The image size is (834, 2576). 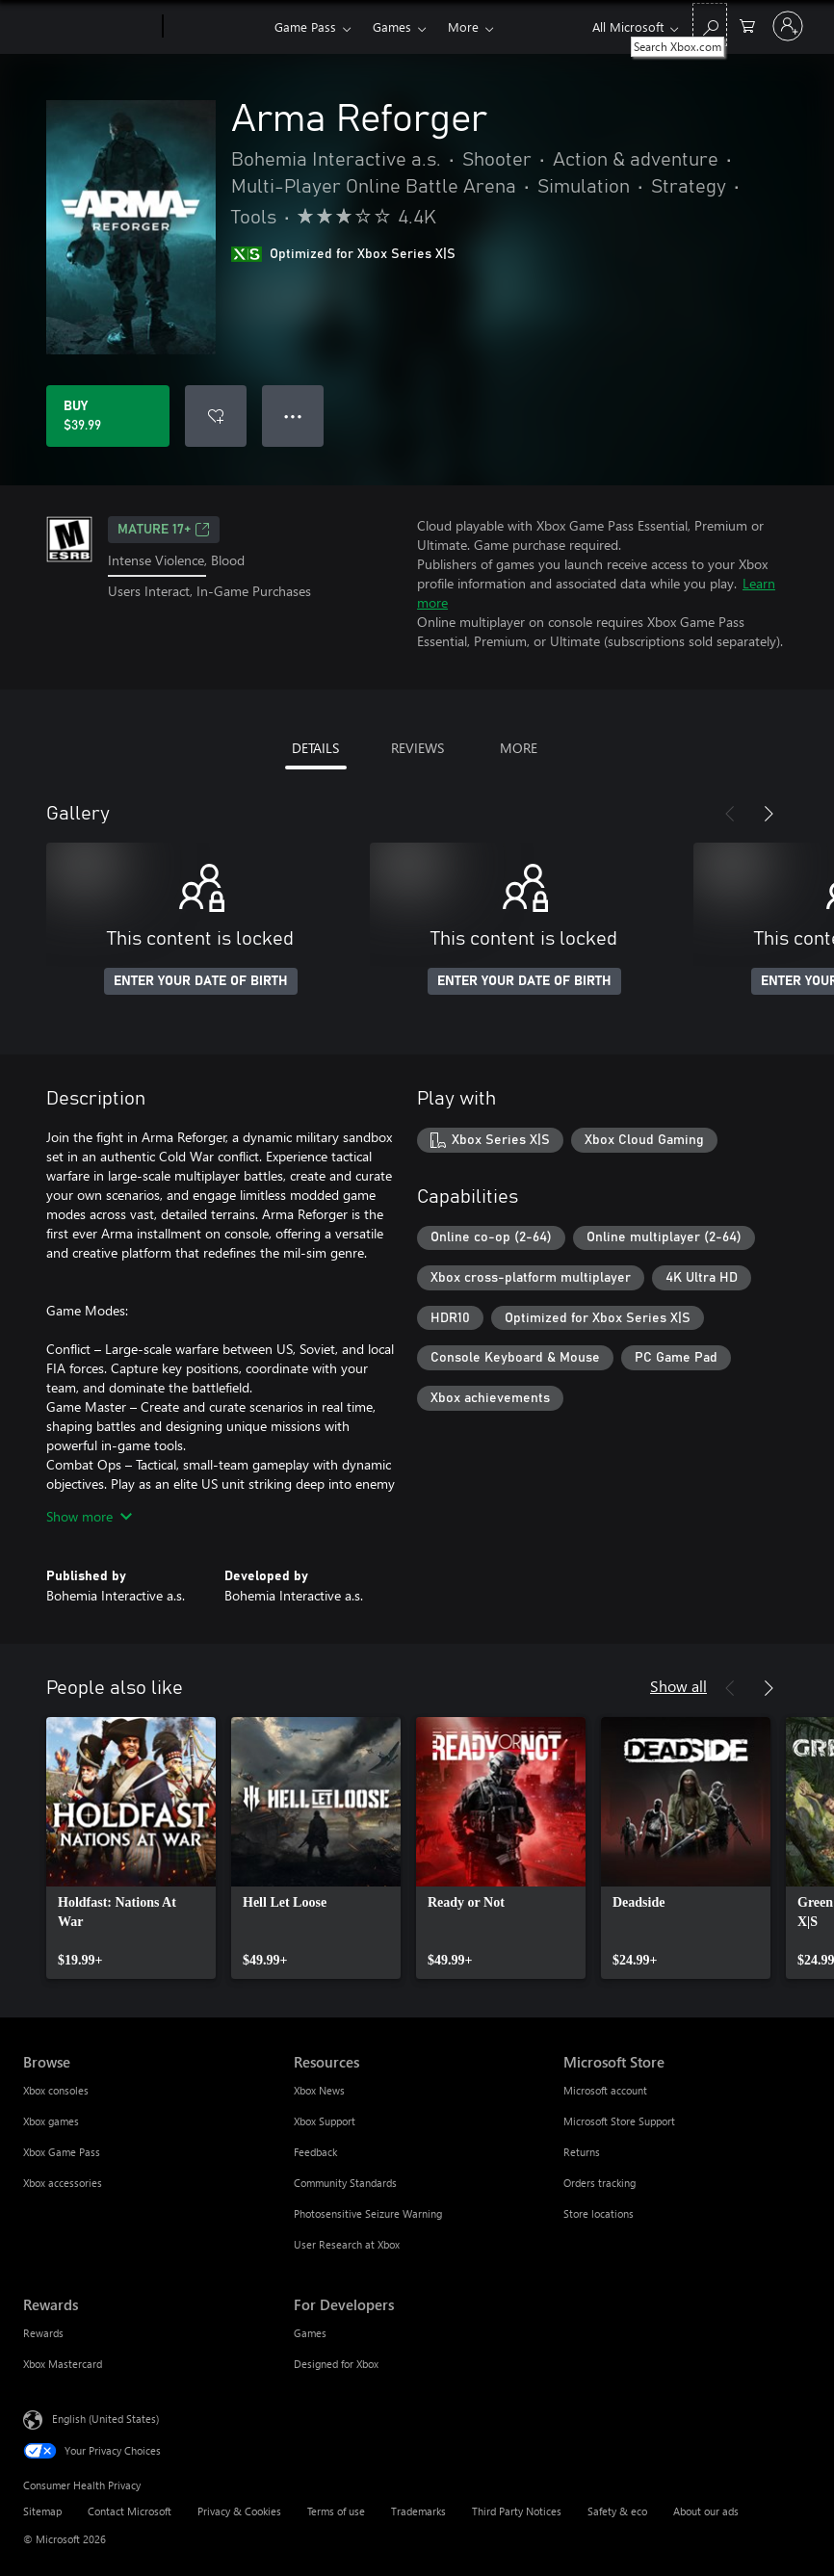 What do you see at coordinates (324, 2121) in the screenshot?
I see `Xbox Support [Xbox Support Resources]` at bounding box center [324, 2121].